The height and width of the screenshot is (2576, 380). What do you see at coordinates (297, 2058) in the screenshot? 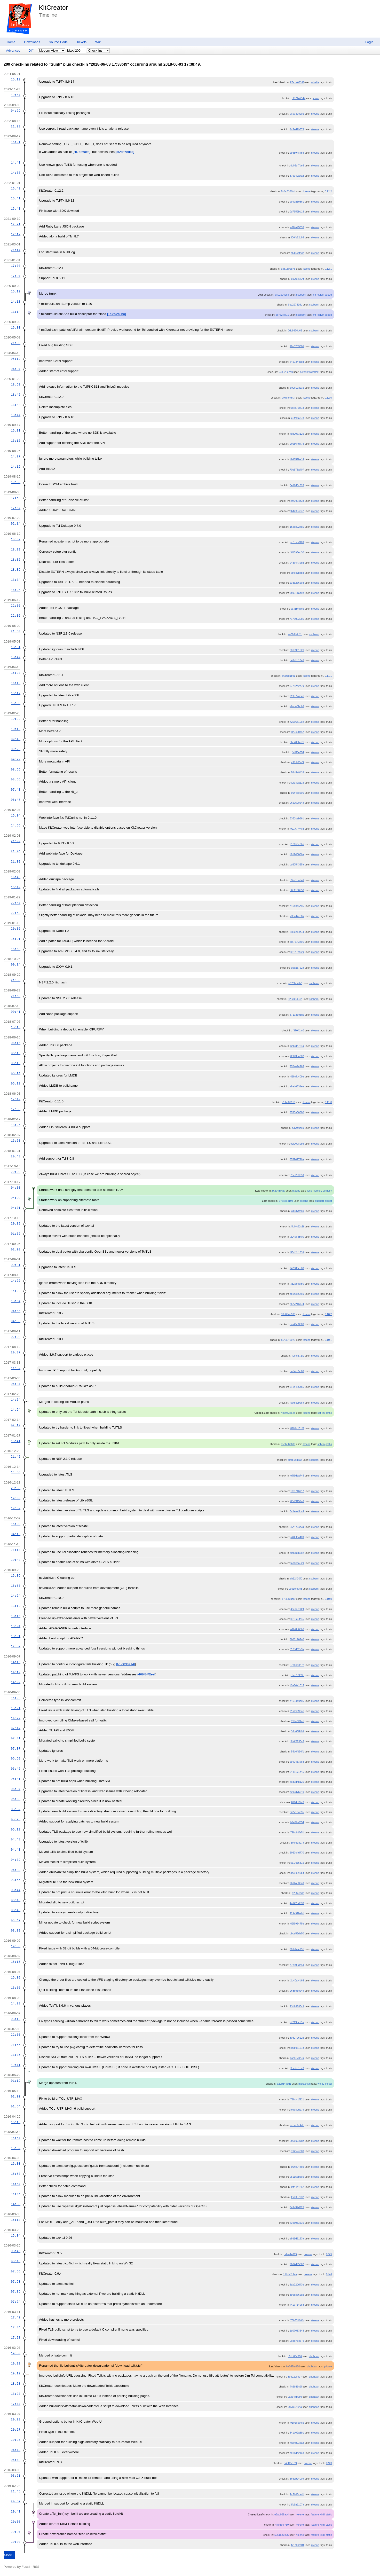
I see `cac6170c7a` at bounding box center [297, 2058].